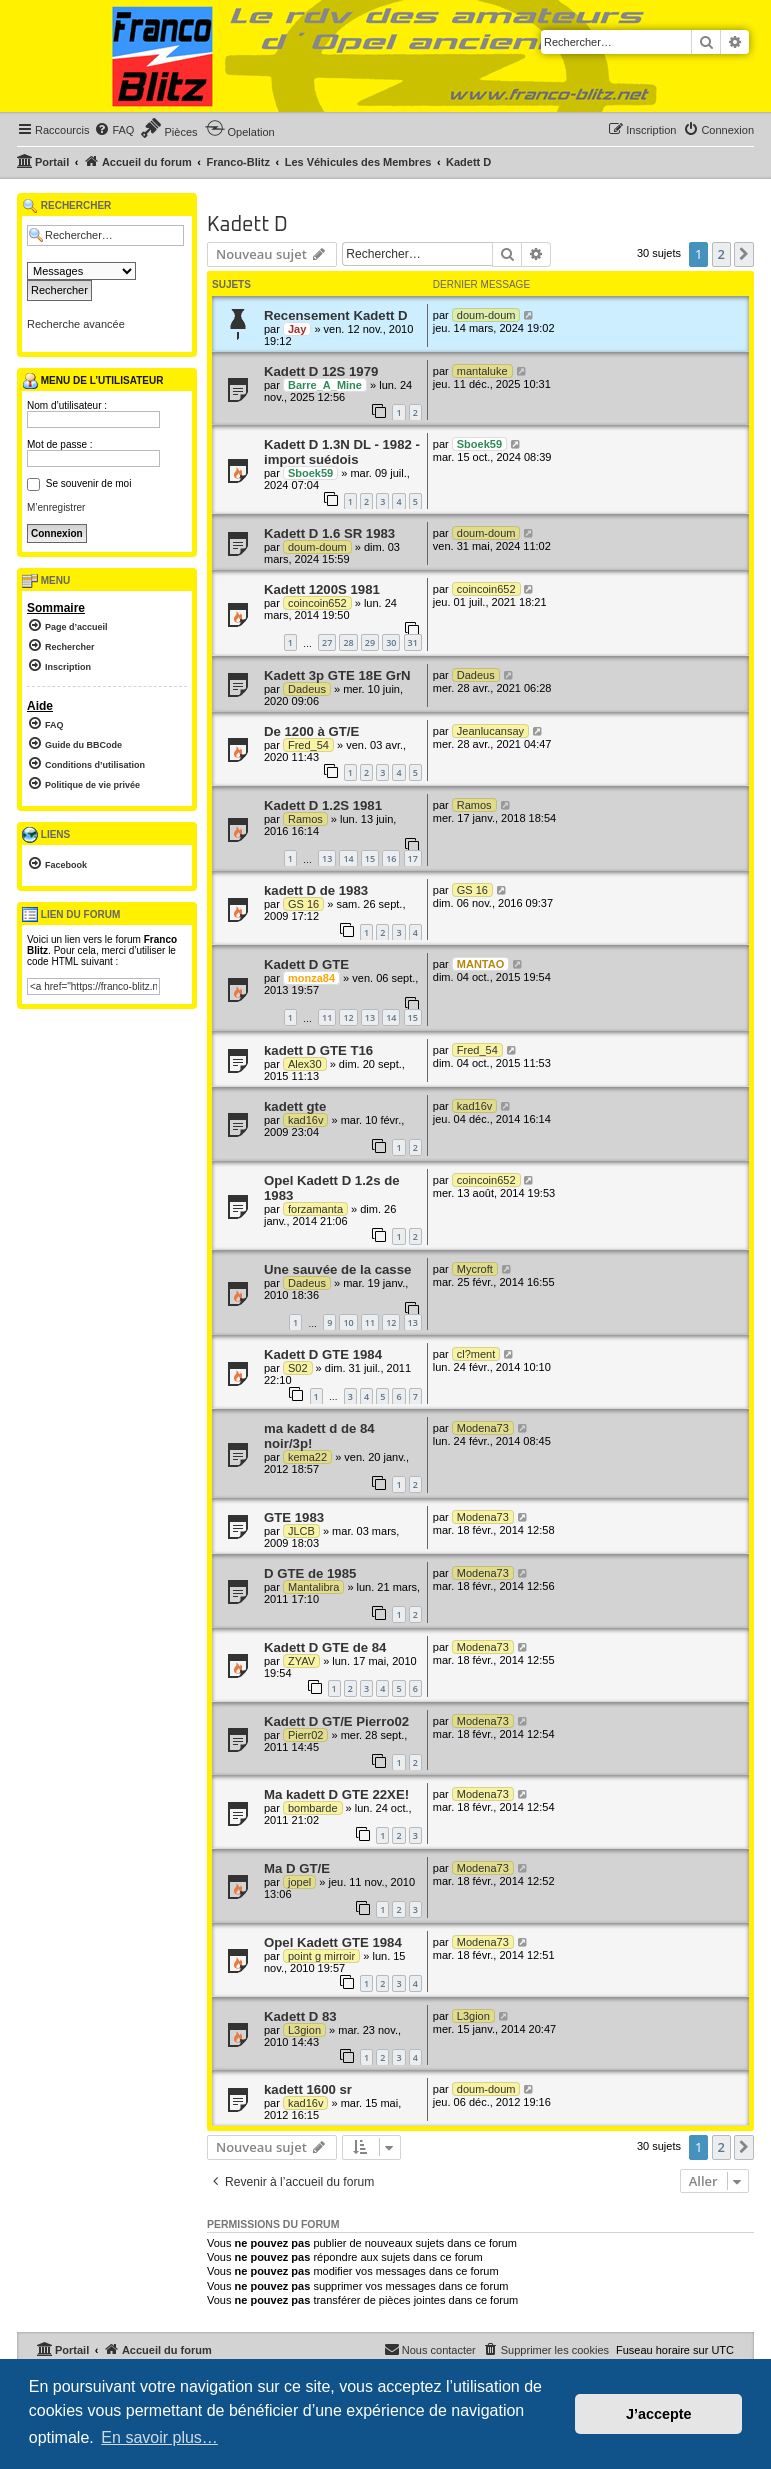 Image resolution: width=771 pixels, height=2469 pixels. Describe the element at coordinates (295, 1106) in the screenshot. I see `kadett gte` at that location.